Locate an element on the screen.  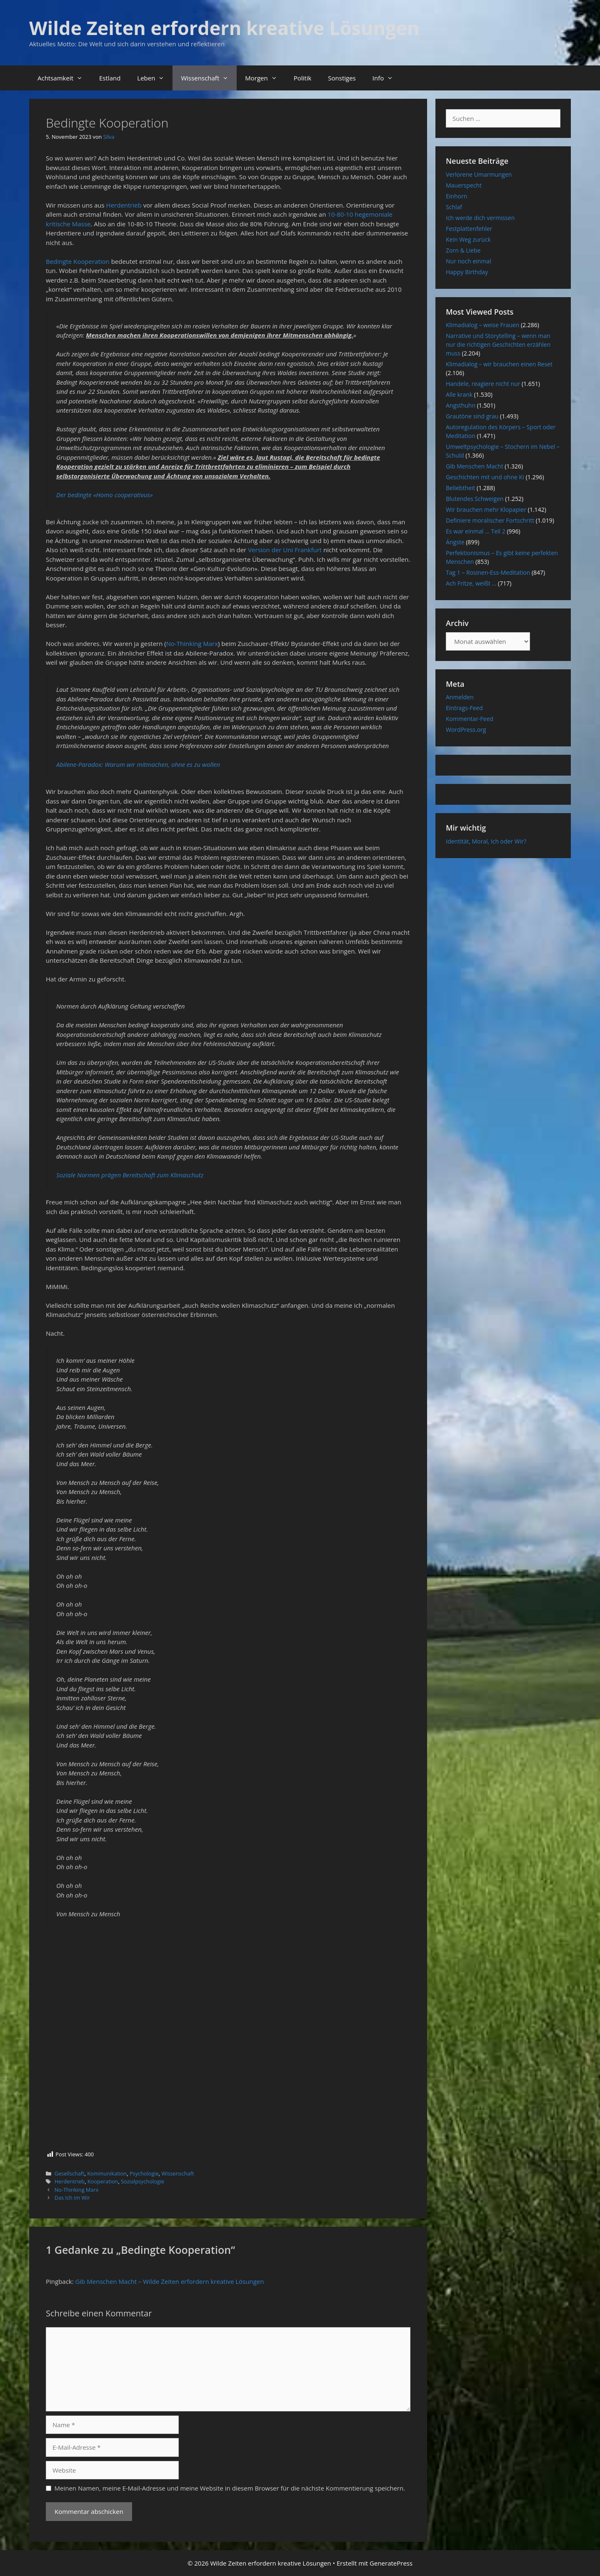
Schlaf is located at coordinates (454, 207).